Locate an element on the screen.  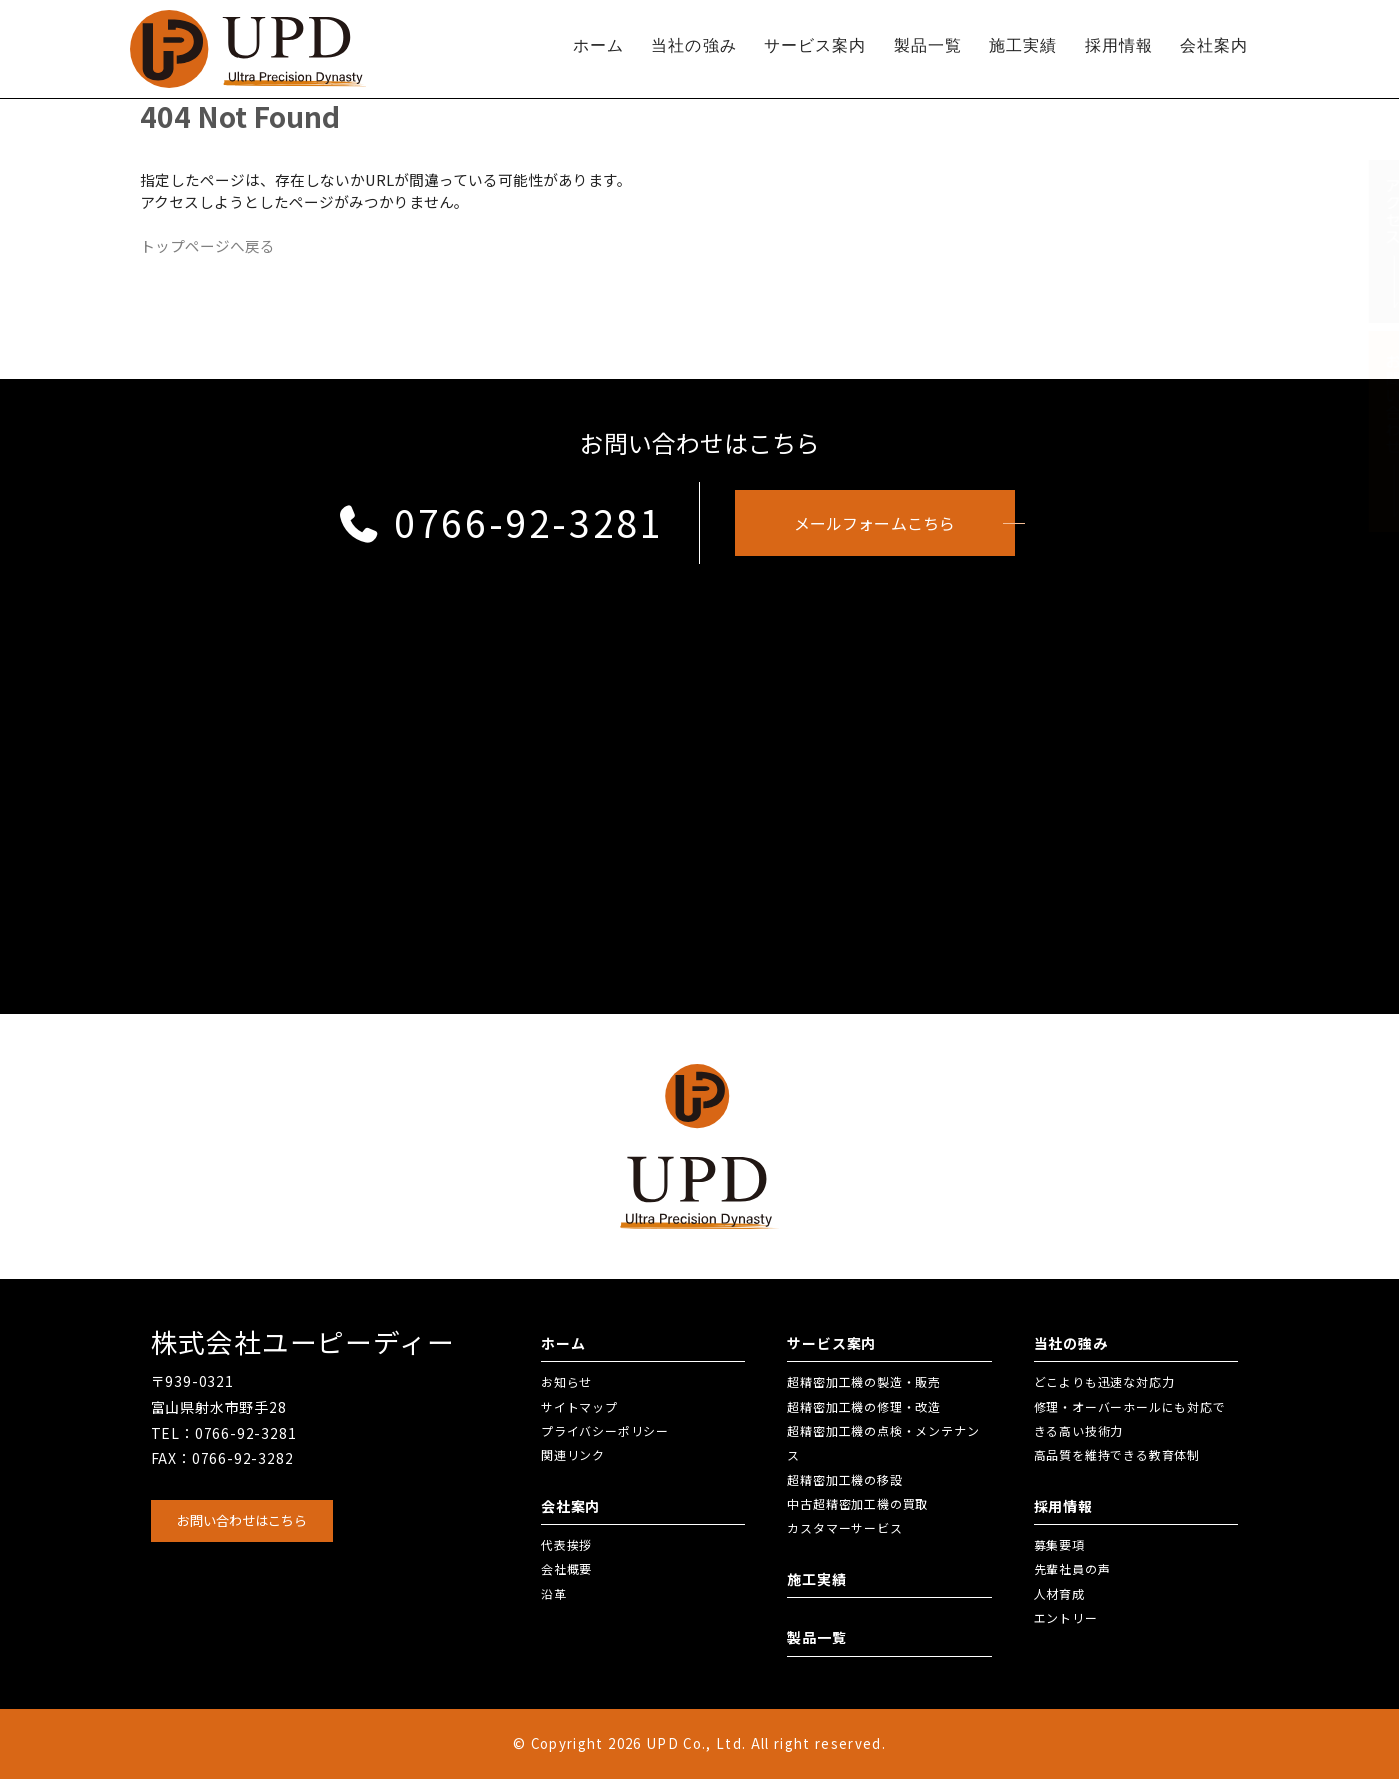
会社案内 is located at coordinates (1214, 45).